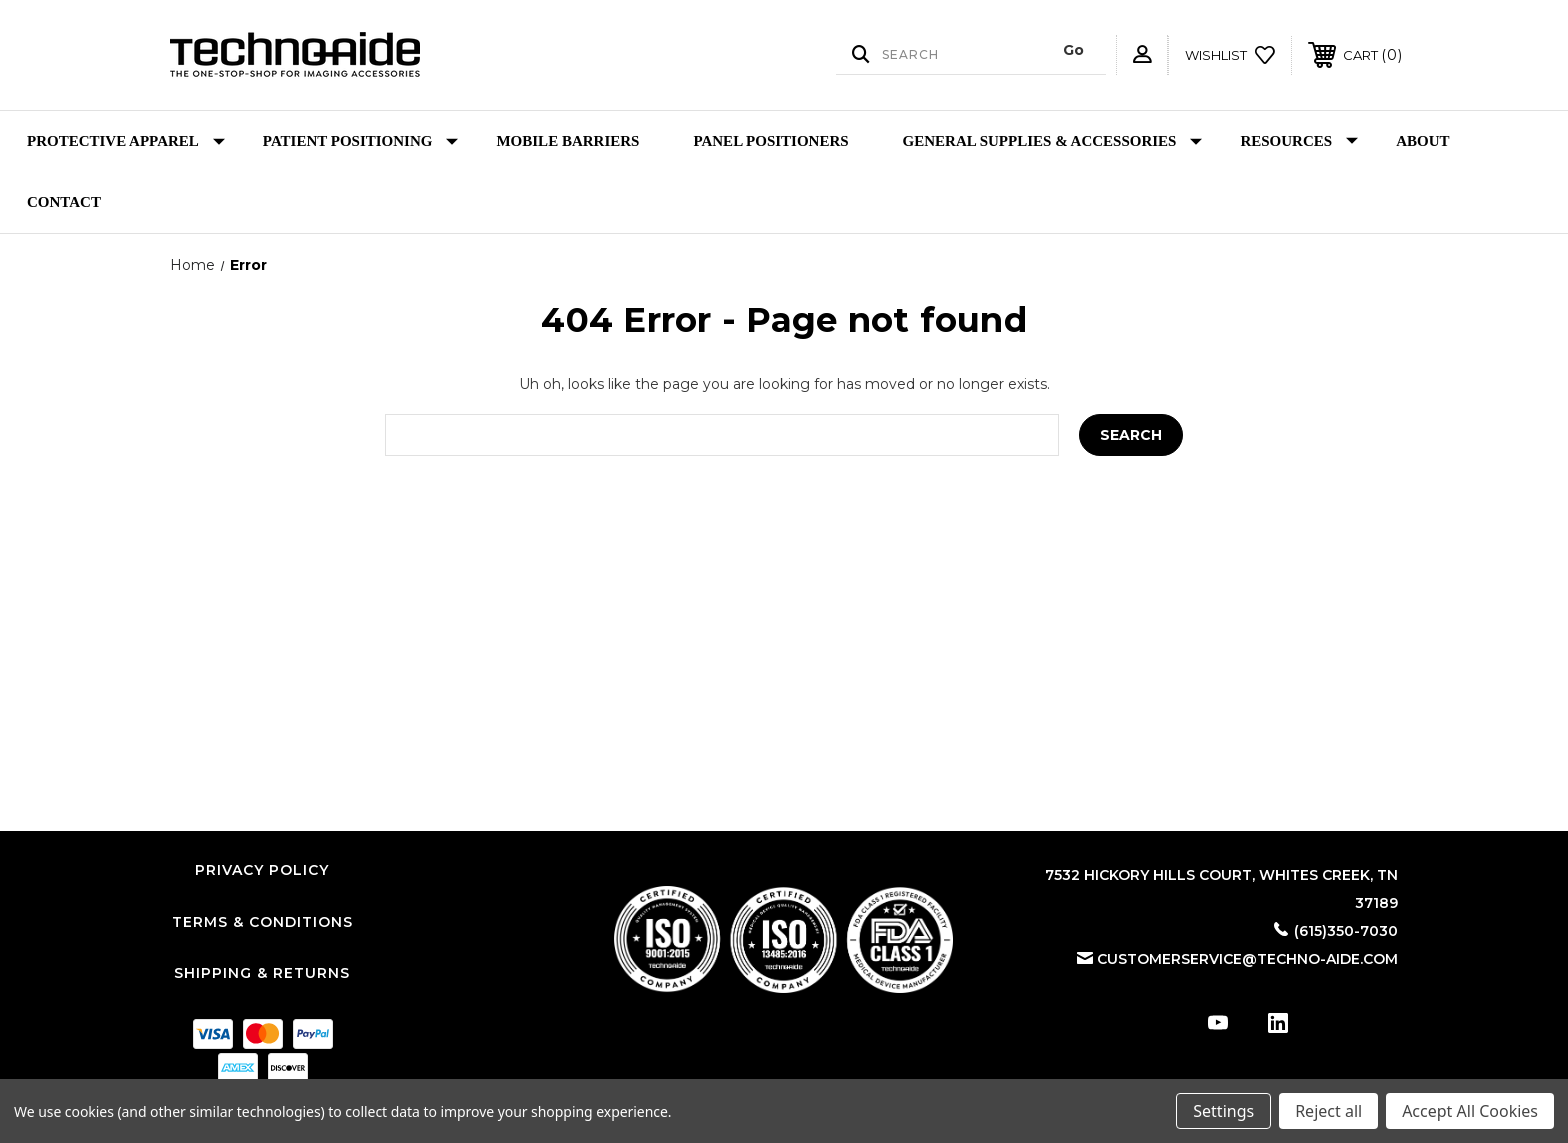 This screenshot has width=1568, height=1143. Describe the element at coordinates (126, 141) in the screenshot. I see `Protective Apparel` at that location.